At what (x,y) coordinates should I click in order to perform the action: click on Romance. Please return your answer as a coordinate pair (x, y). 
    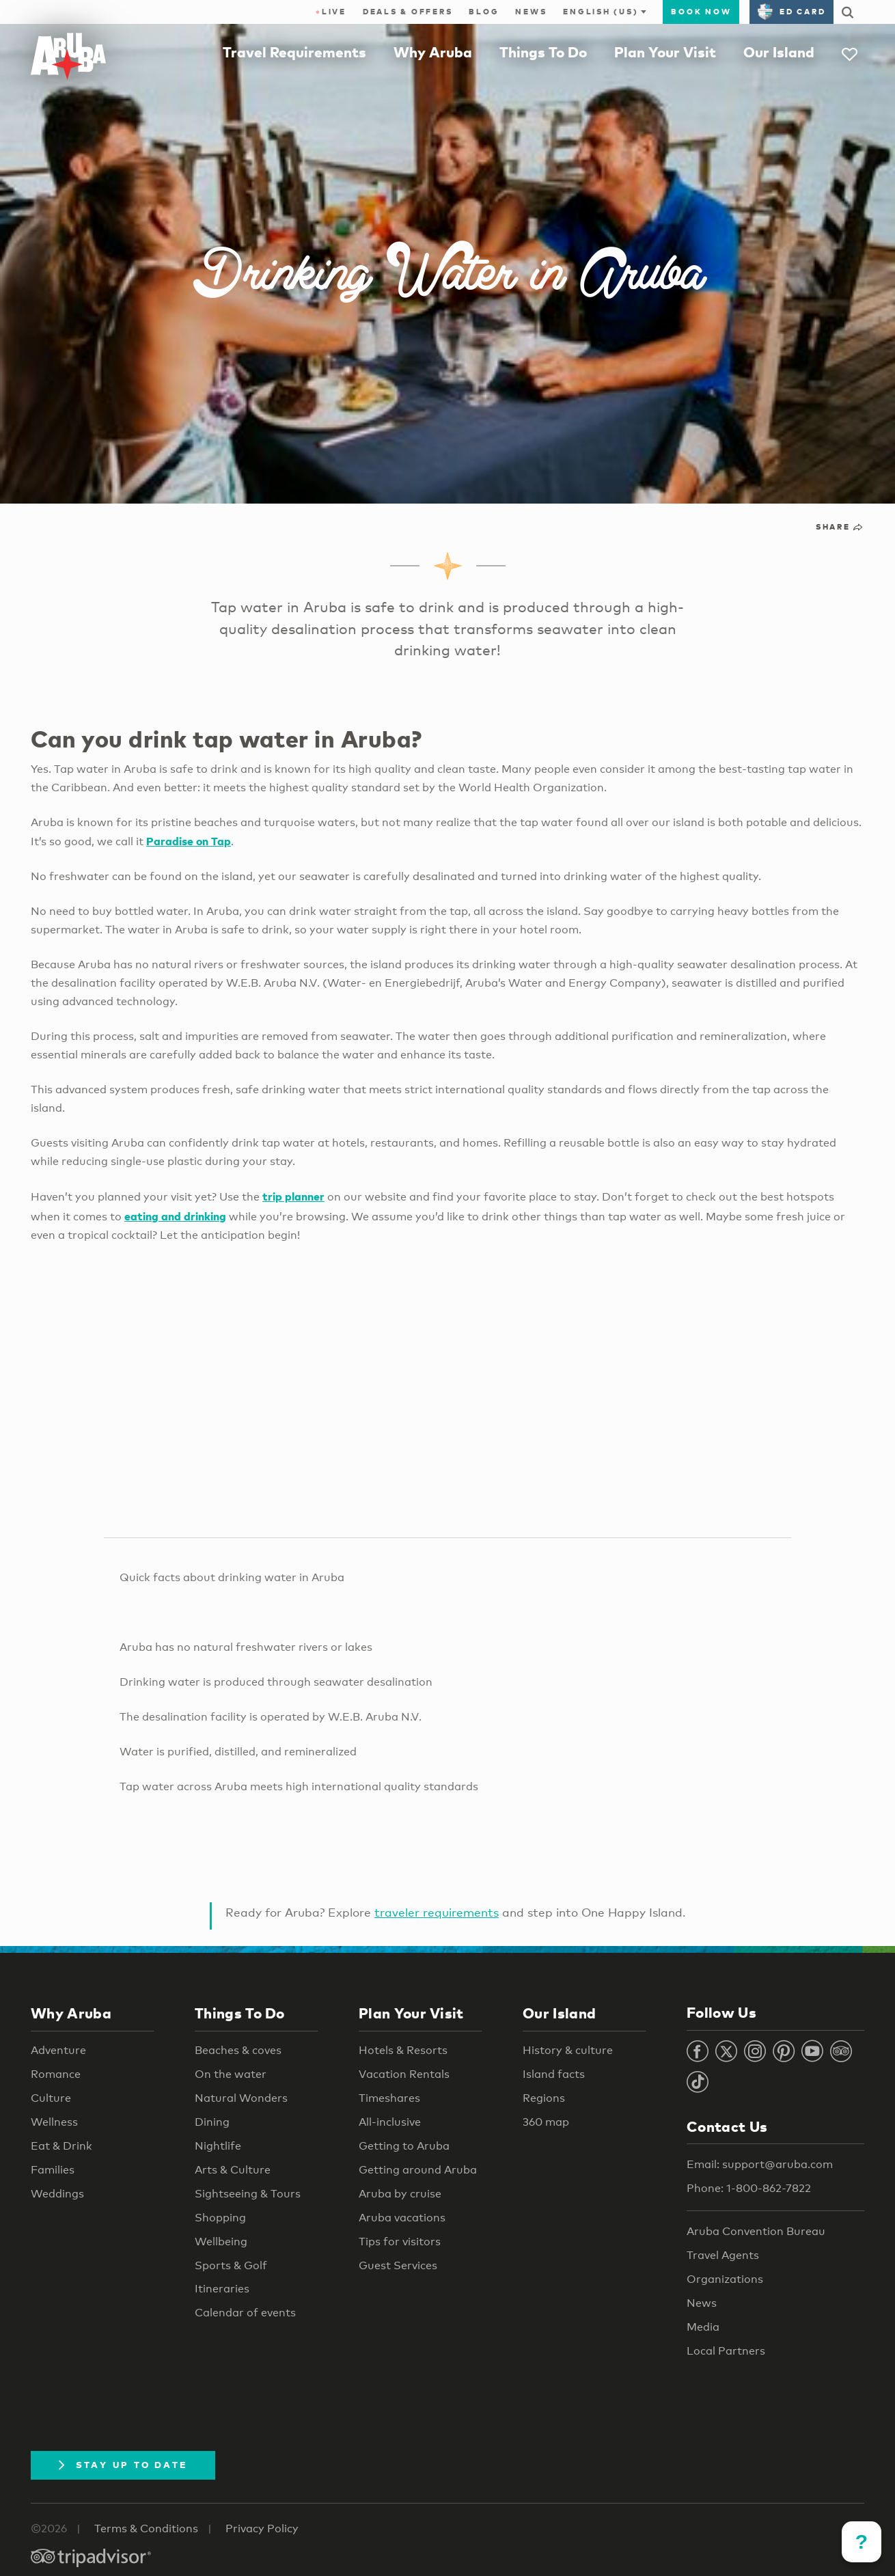
    Looking at the image, I should click on (56, 2074).